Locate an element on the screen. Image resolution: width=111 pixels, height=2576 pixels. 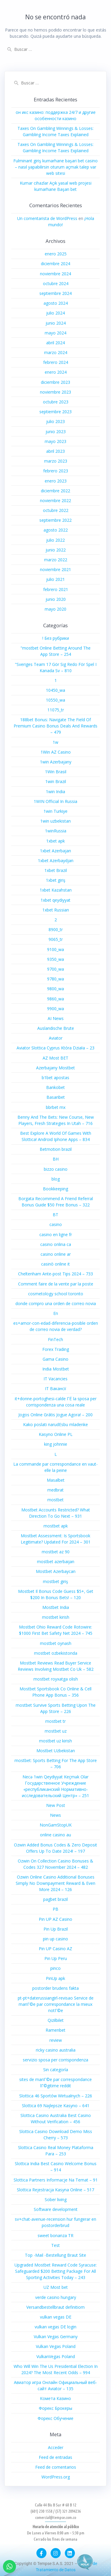
noviembre 2022 is located at coordinates (55, 500).